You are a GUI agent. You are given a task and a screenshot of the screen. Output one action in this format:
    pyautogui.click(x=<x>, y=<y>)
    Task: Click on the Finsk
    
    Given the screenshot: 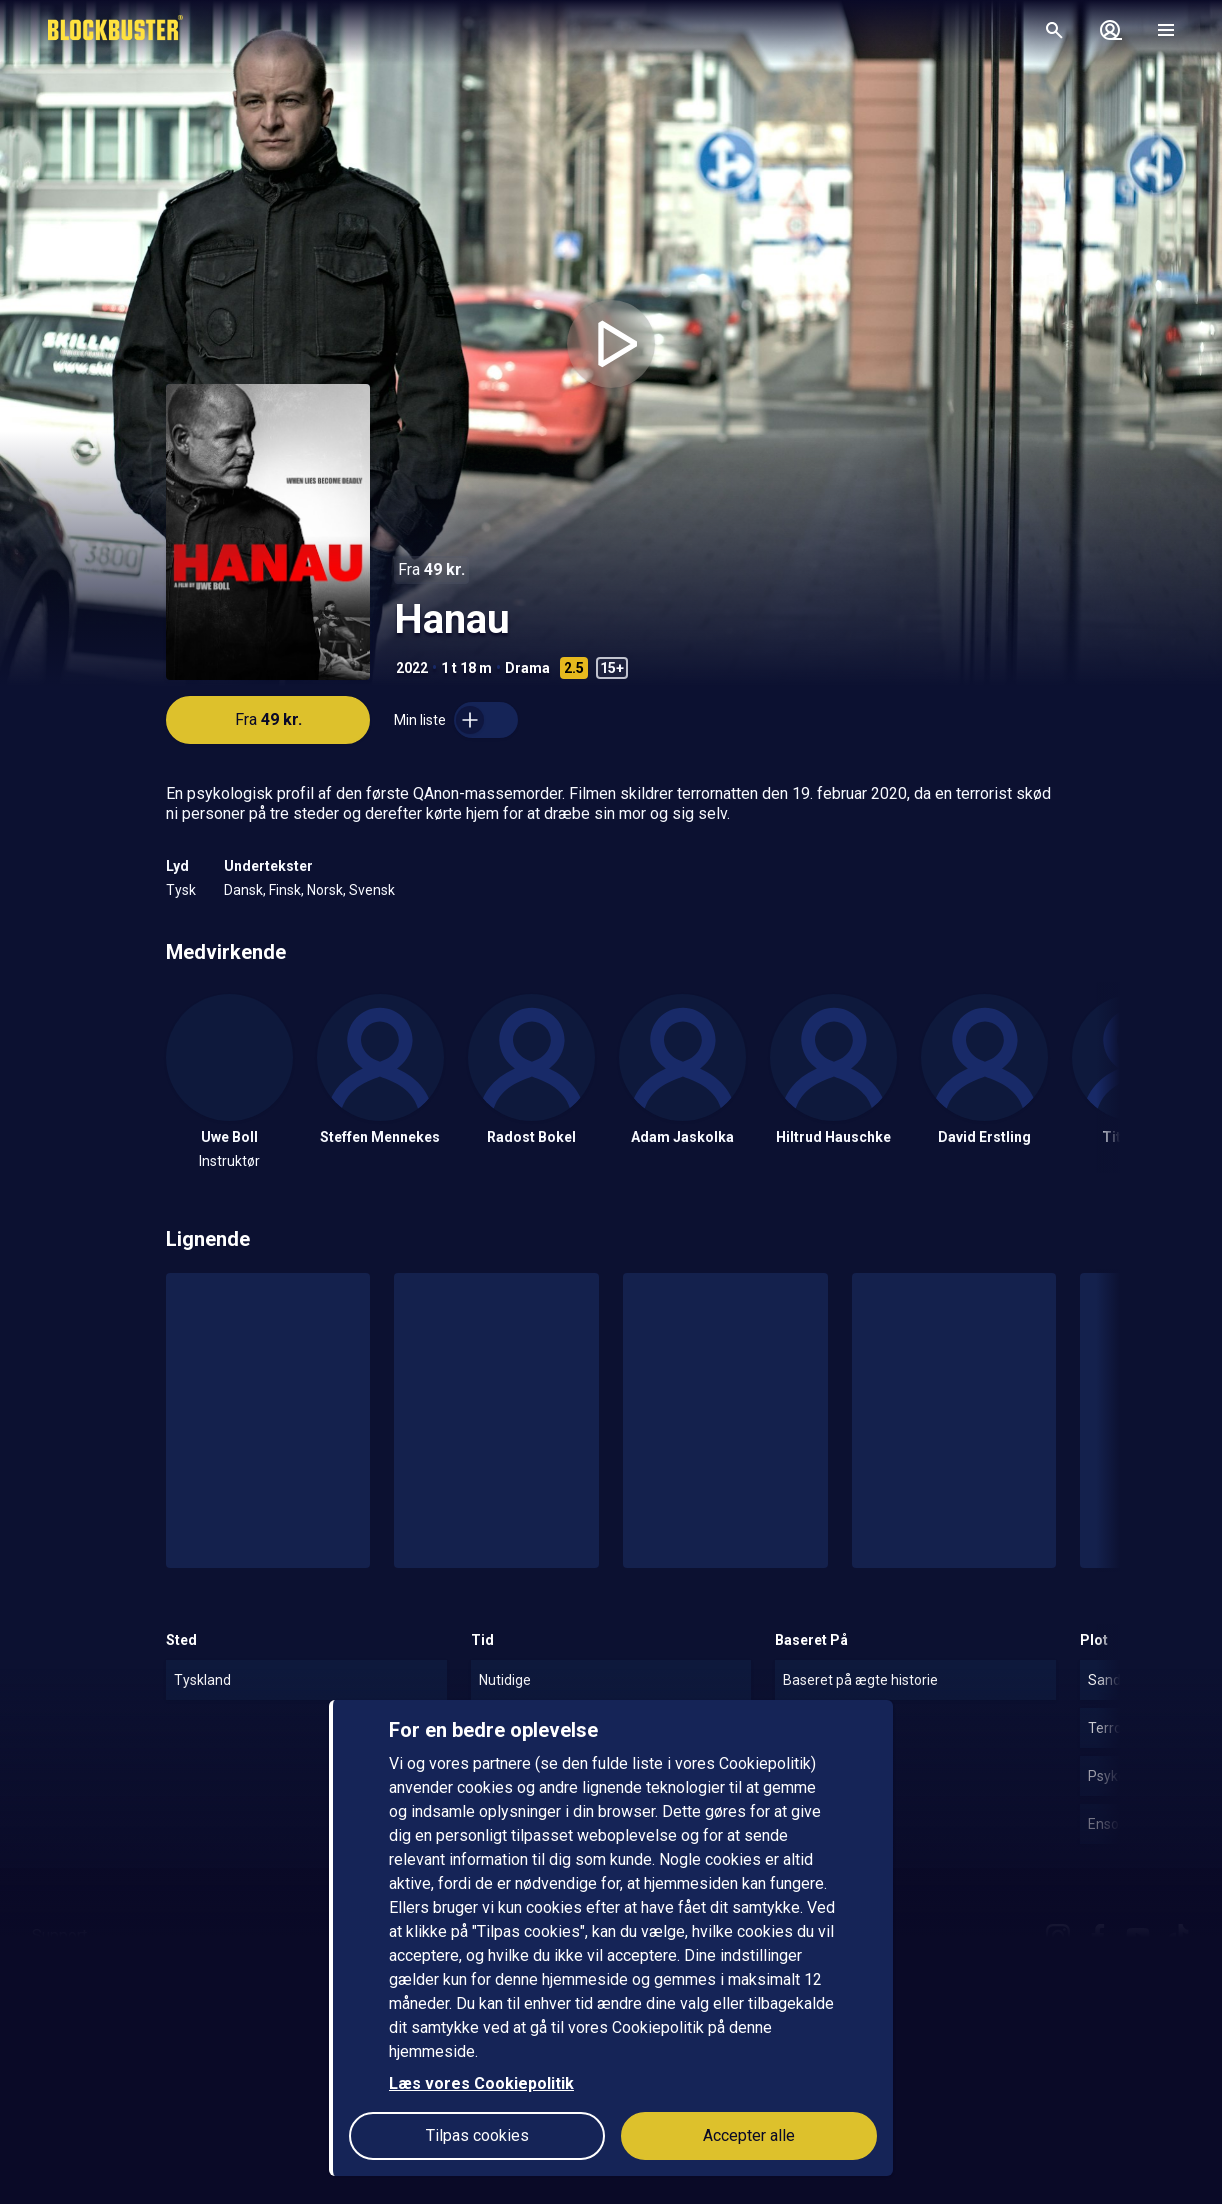 What is the action you would take?
    pyautogui.click(x=285, y=890)
    